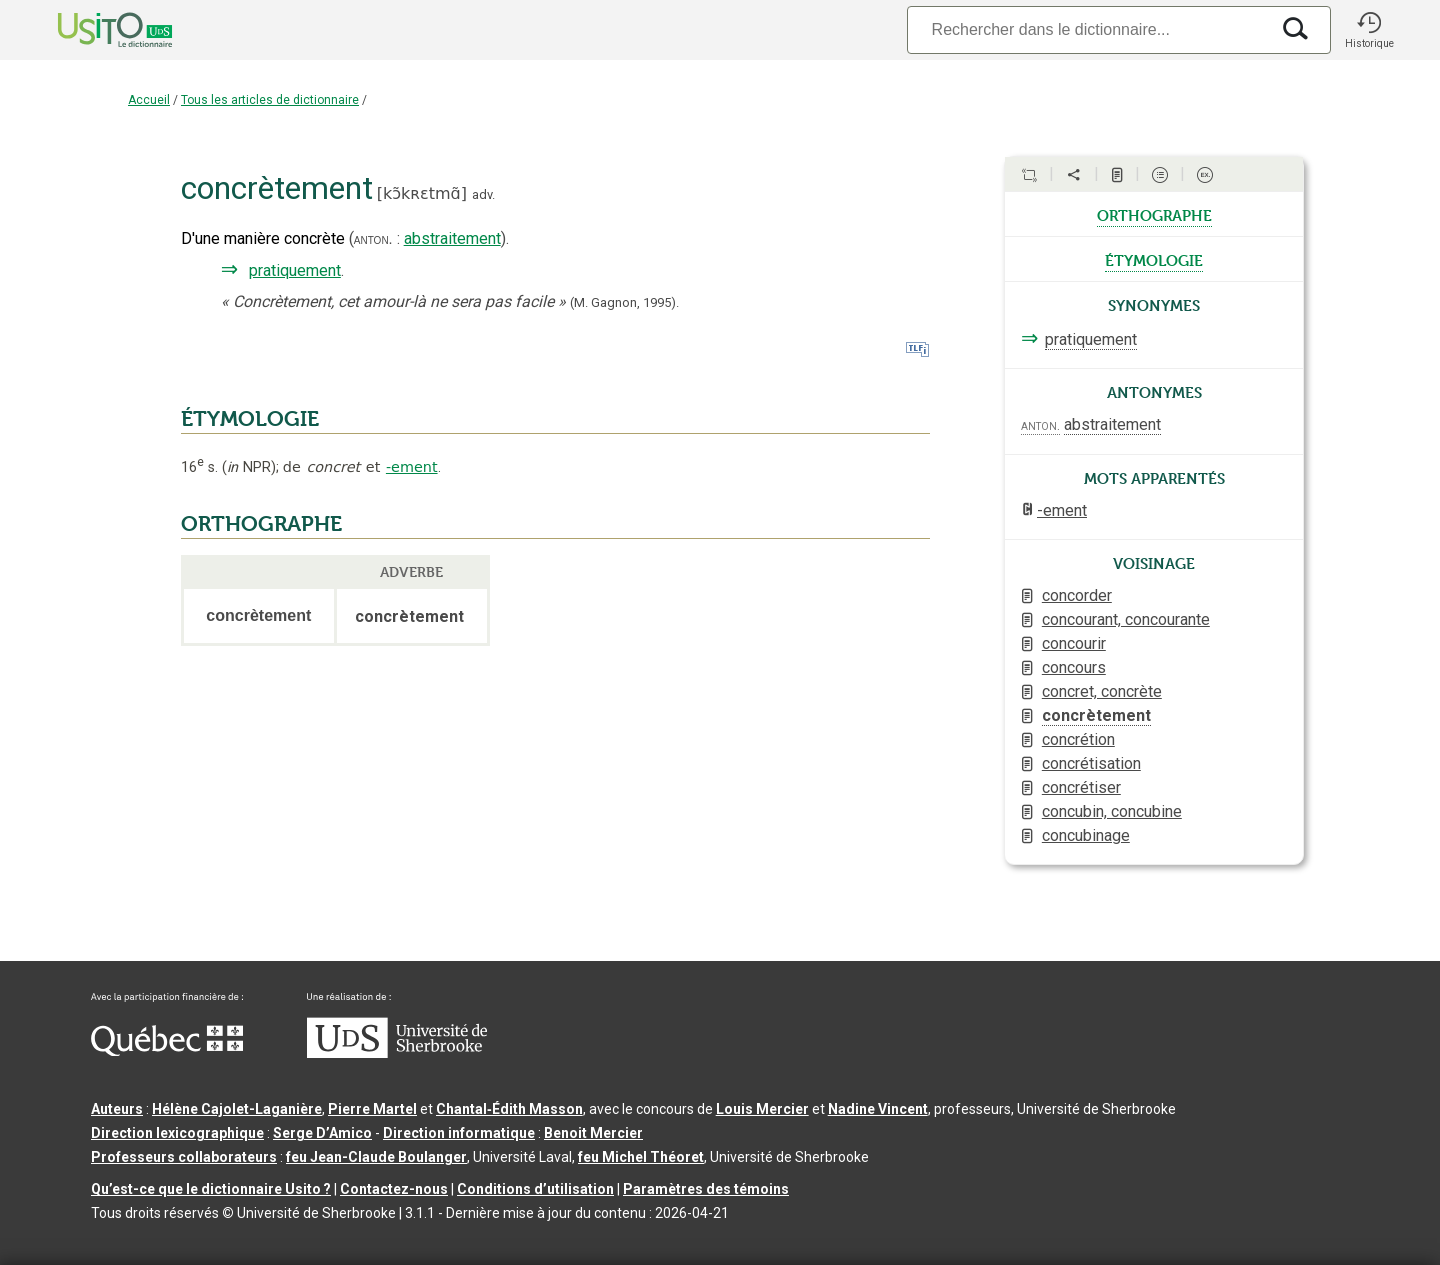 This screenshot has height=1265, width=1440. What do you see at coordinates (376, 1157) in the screenshot?
I see `feu Jean-Claude Boulanger` at bounding box center [376, 1157].